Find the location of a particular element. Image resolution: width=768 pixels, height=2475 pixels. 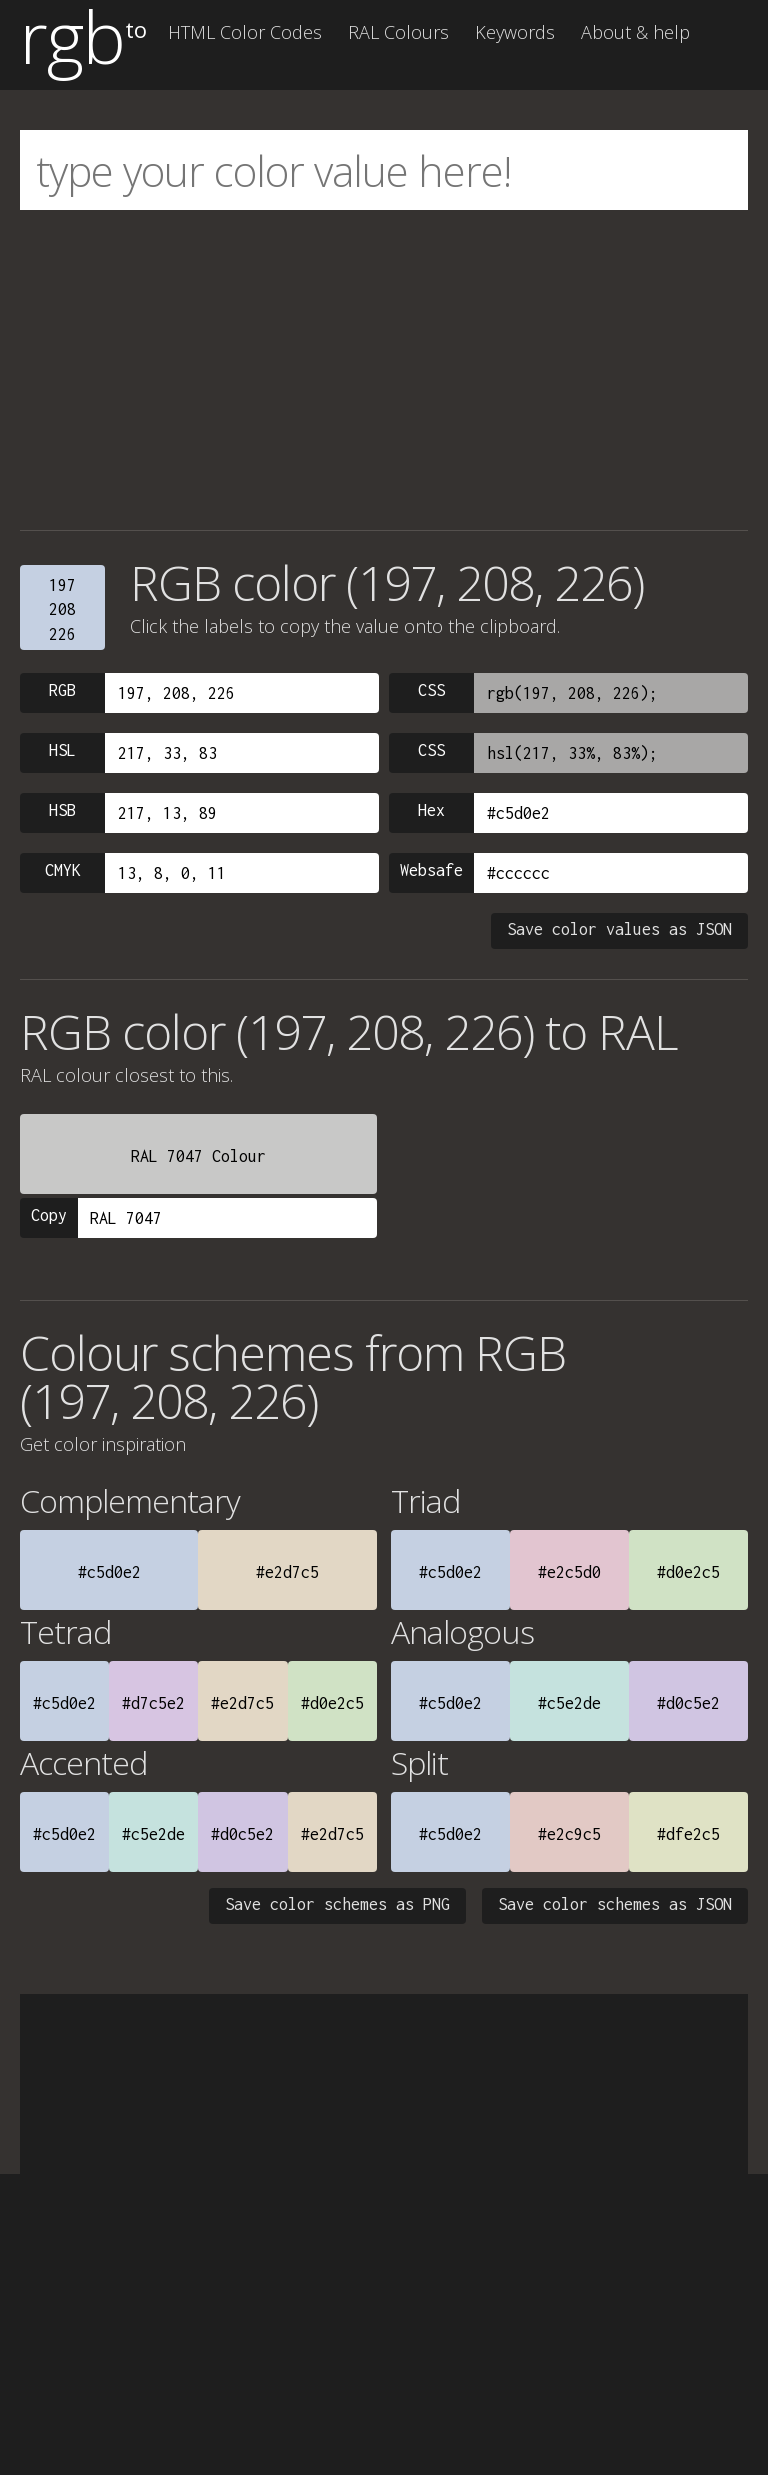

#c5d0e2 is located at coordinates (109, 1572).